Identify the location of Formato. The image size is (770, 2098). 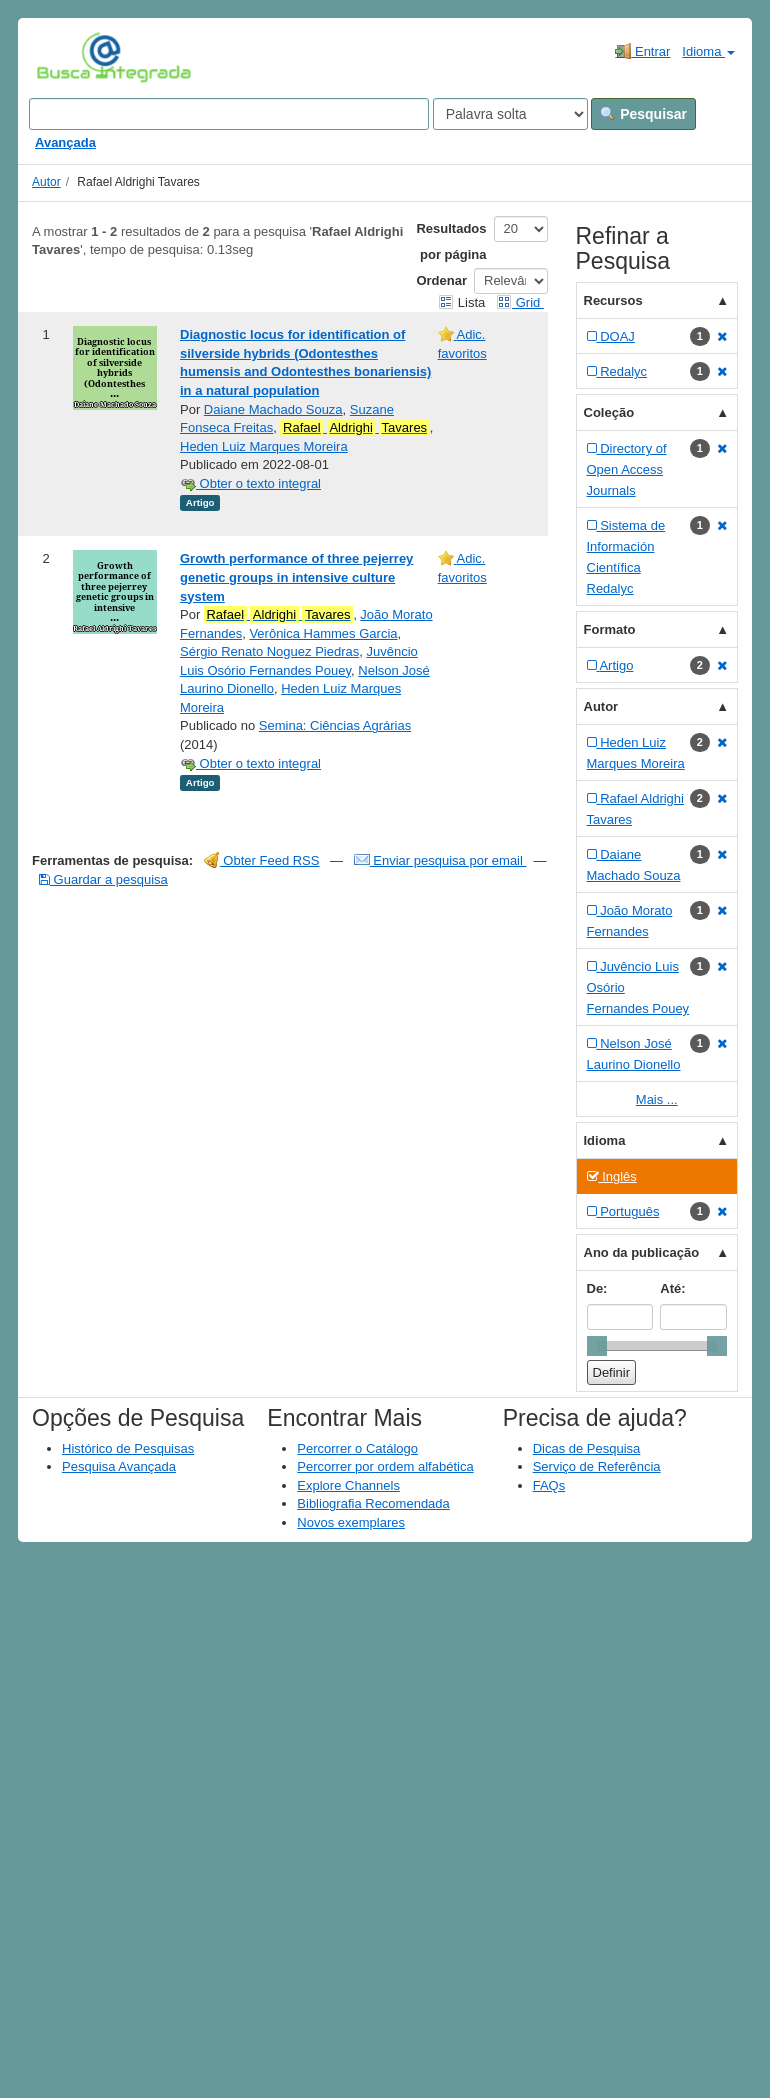
(610, 629).